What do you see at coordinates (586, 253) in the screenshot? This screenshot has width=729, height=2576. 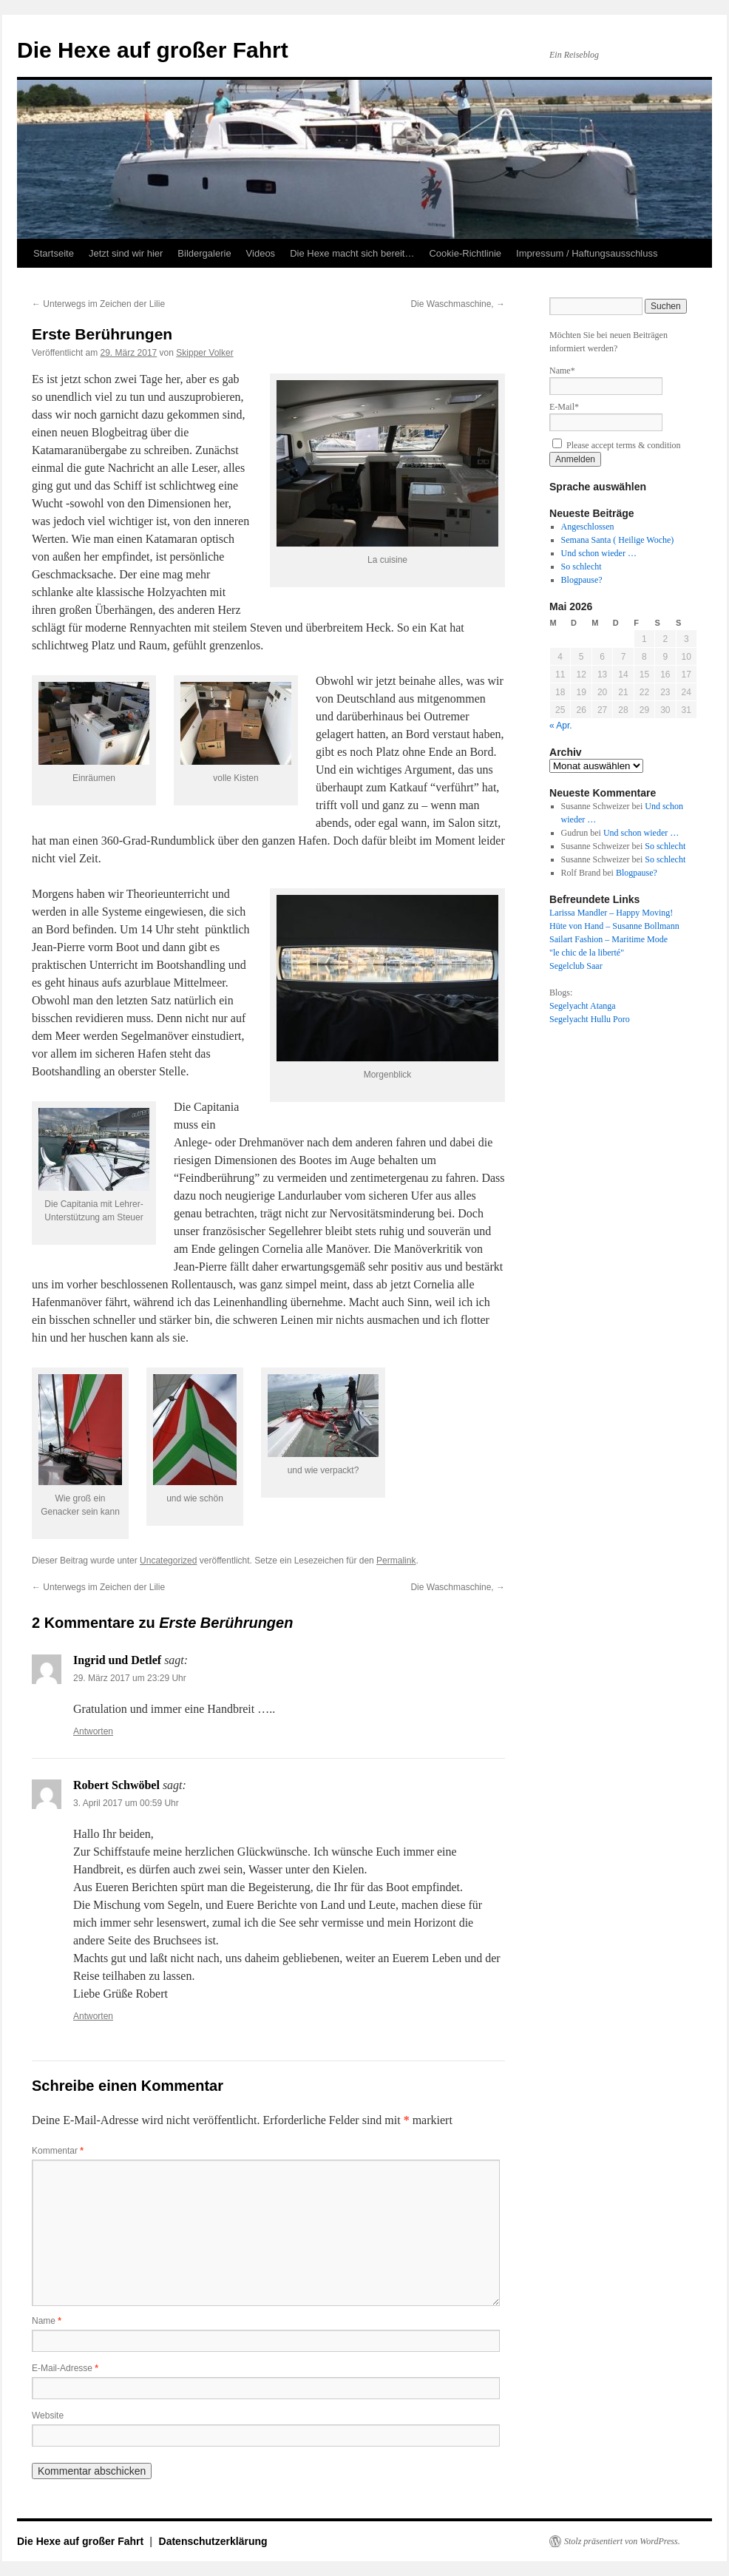 I see `Impressum / Haftungsausschluss` at bounding box center [586, 253].